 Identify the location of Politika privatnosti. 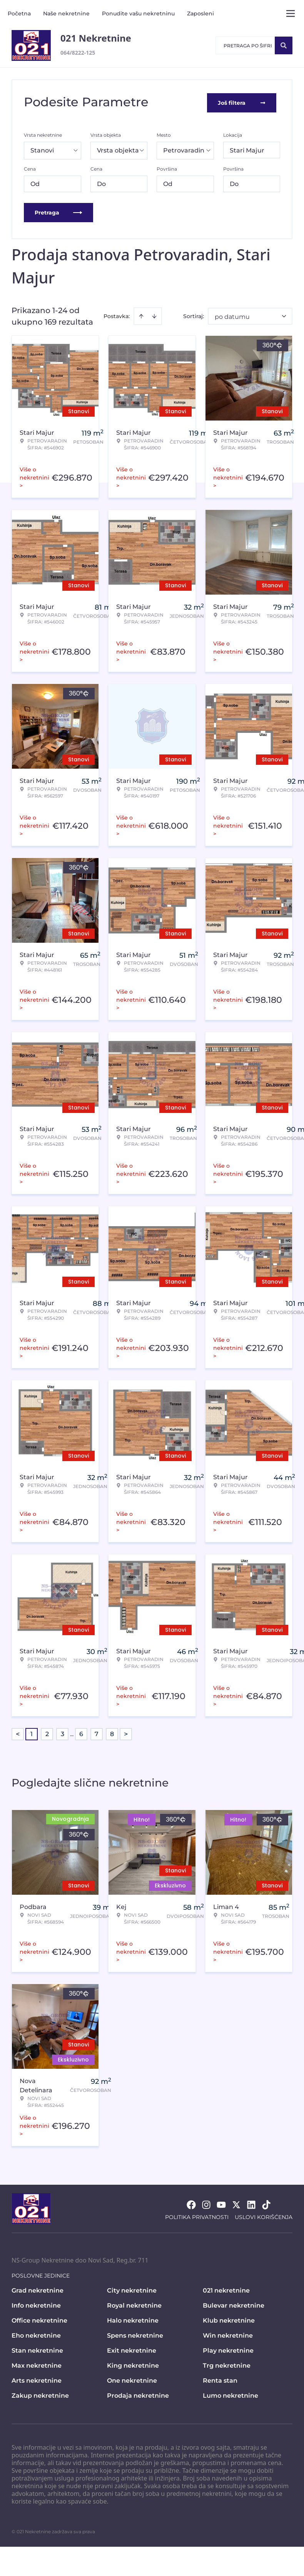
(197, 2215).